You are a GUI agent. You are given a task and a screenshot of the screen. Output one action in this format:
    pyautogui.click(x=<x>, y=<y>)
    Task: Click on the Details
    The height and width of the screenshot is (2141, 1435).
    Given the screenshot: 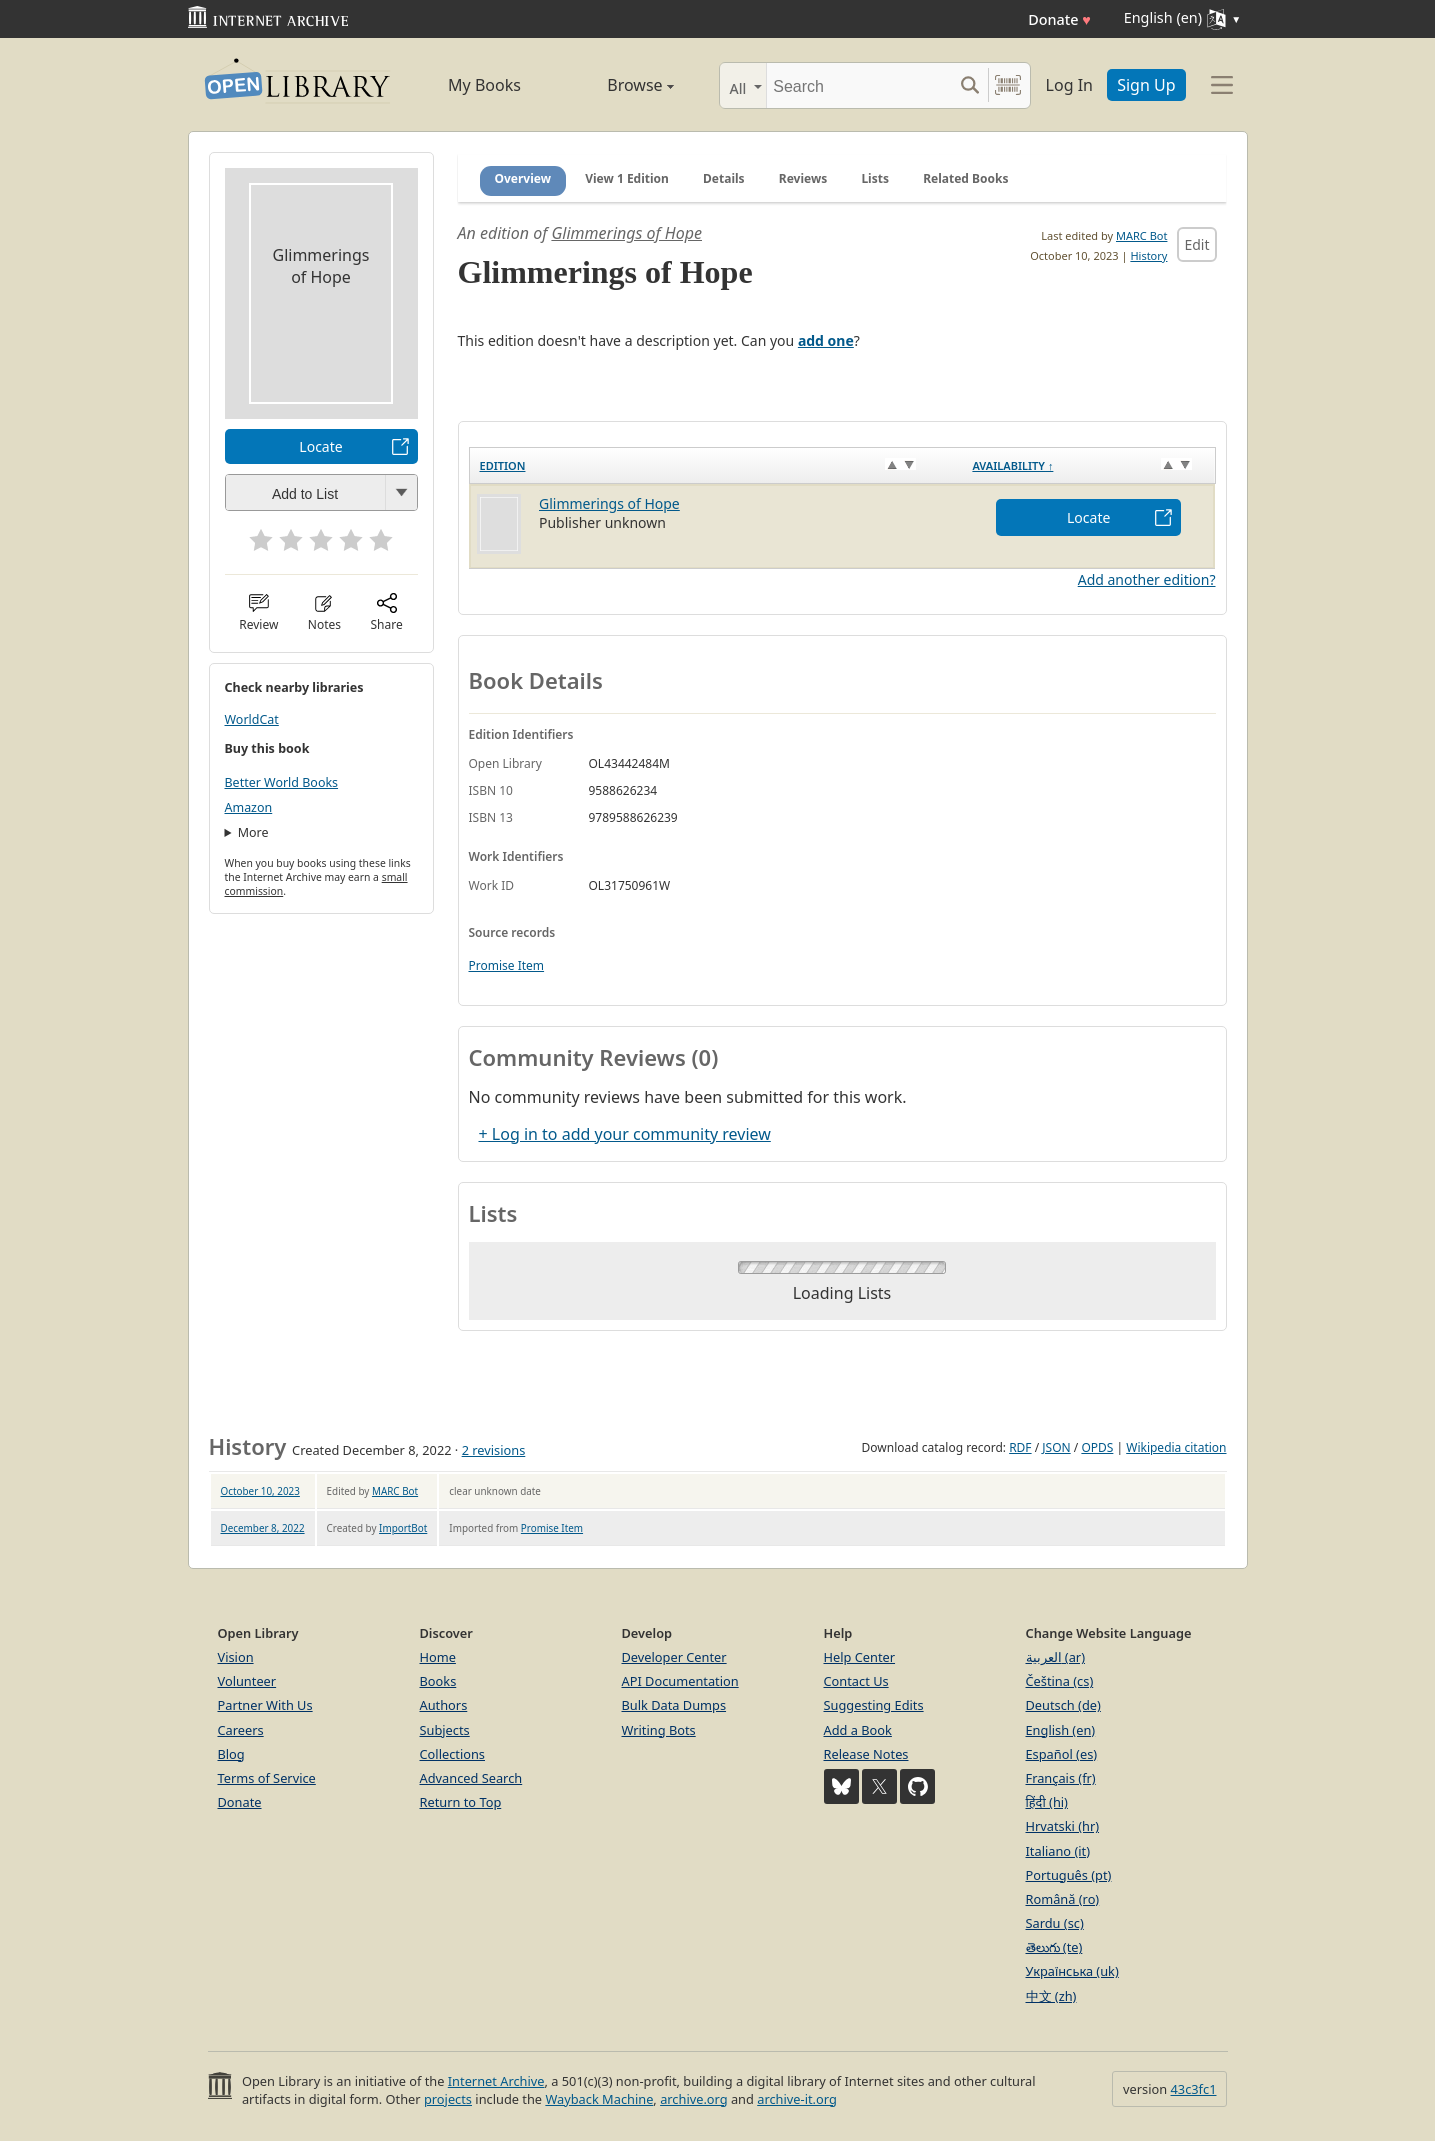 What is the action you would take?
    pyautogui.click(x=724, y=178)
    